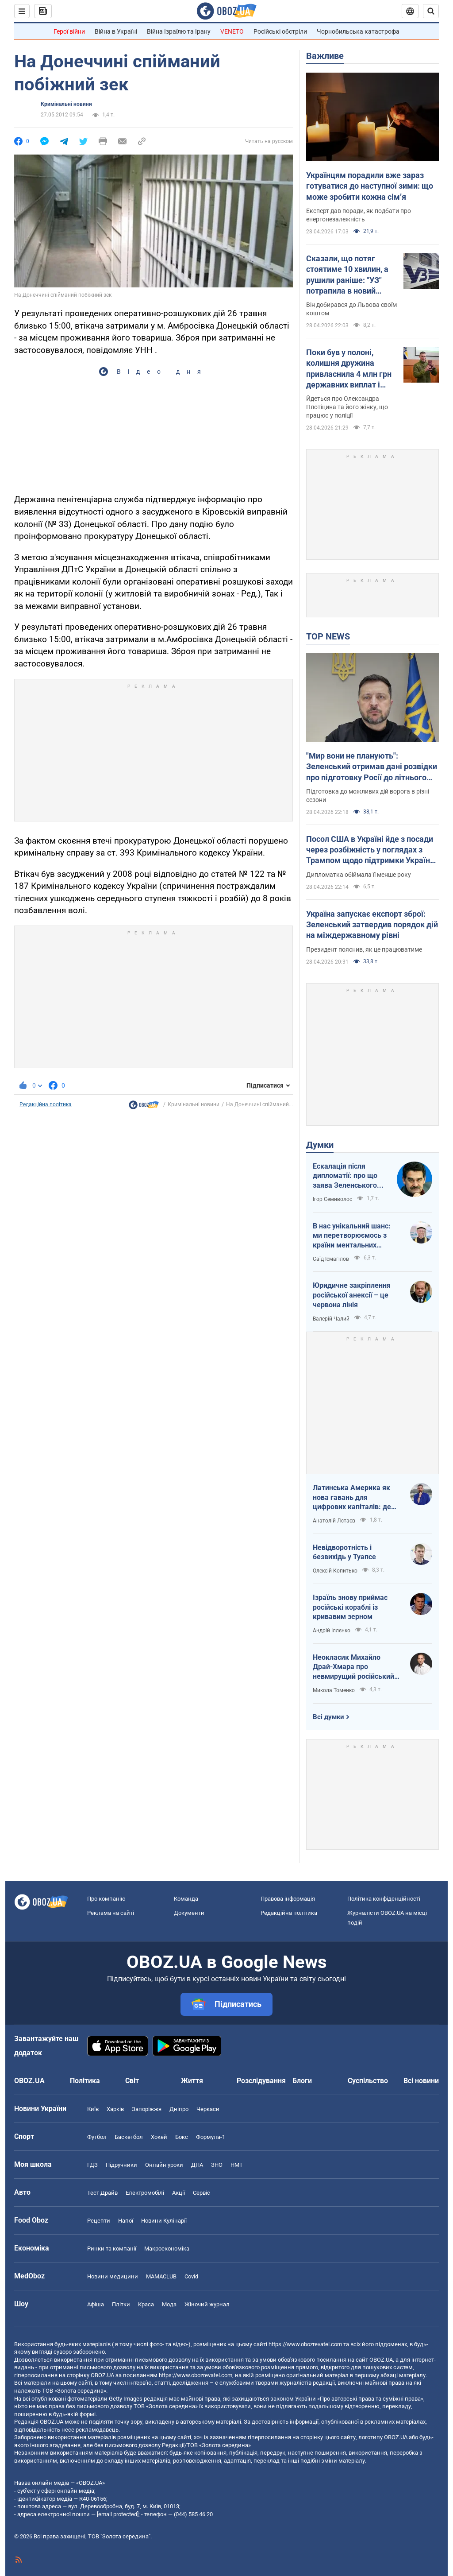 This screenshot has width=453, height=2576. What do you see at coordinates (201, 2192) in the screenshot?
I see `Сервіс` at bounding box center [201, 2192].